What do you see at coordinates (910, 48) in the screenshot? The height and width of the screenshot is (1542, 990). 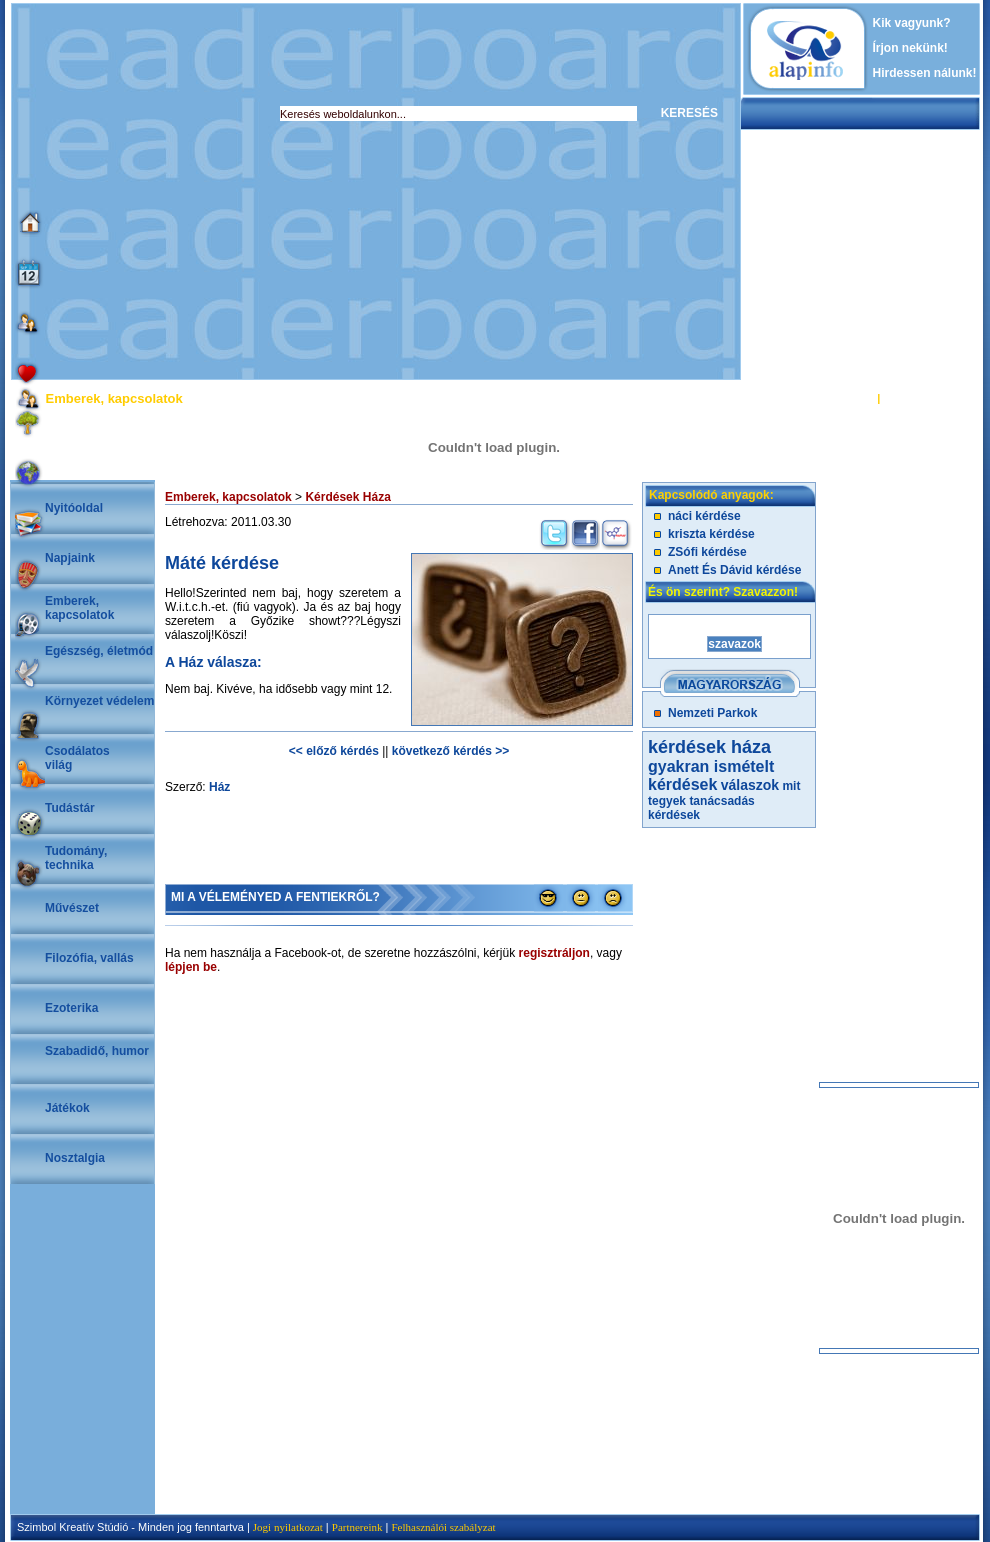 I see `Írjon nekünk!` at bounding box center [910, 48].